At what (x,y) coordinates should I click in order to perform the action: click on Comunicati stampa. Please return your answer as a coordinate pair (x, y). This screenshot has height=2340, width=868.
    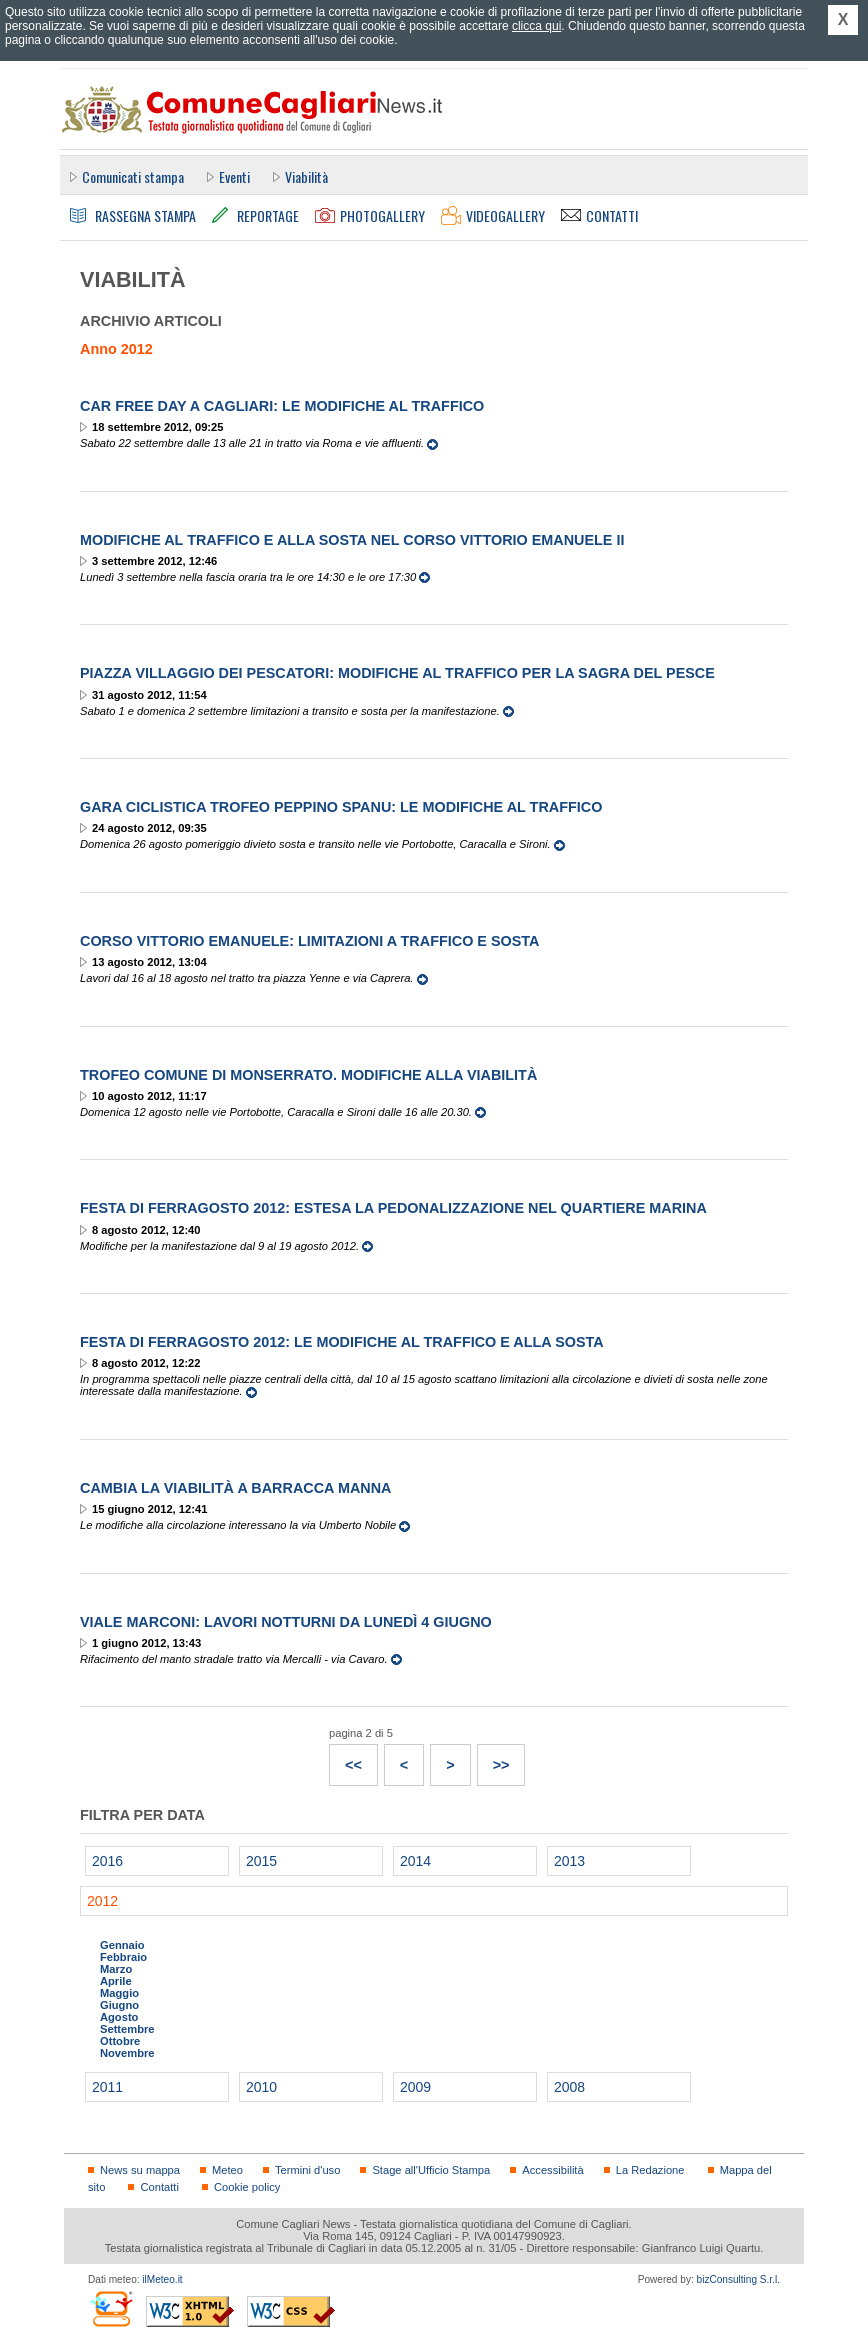
    Looking at the image, I should click on (133, 176).